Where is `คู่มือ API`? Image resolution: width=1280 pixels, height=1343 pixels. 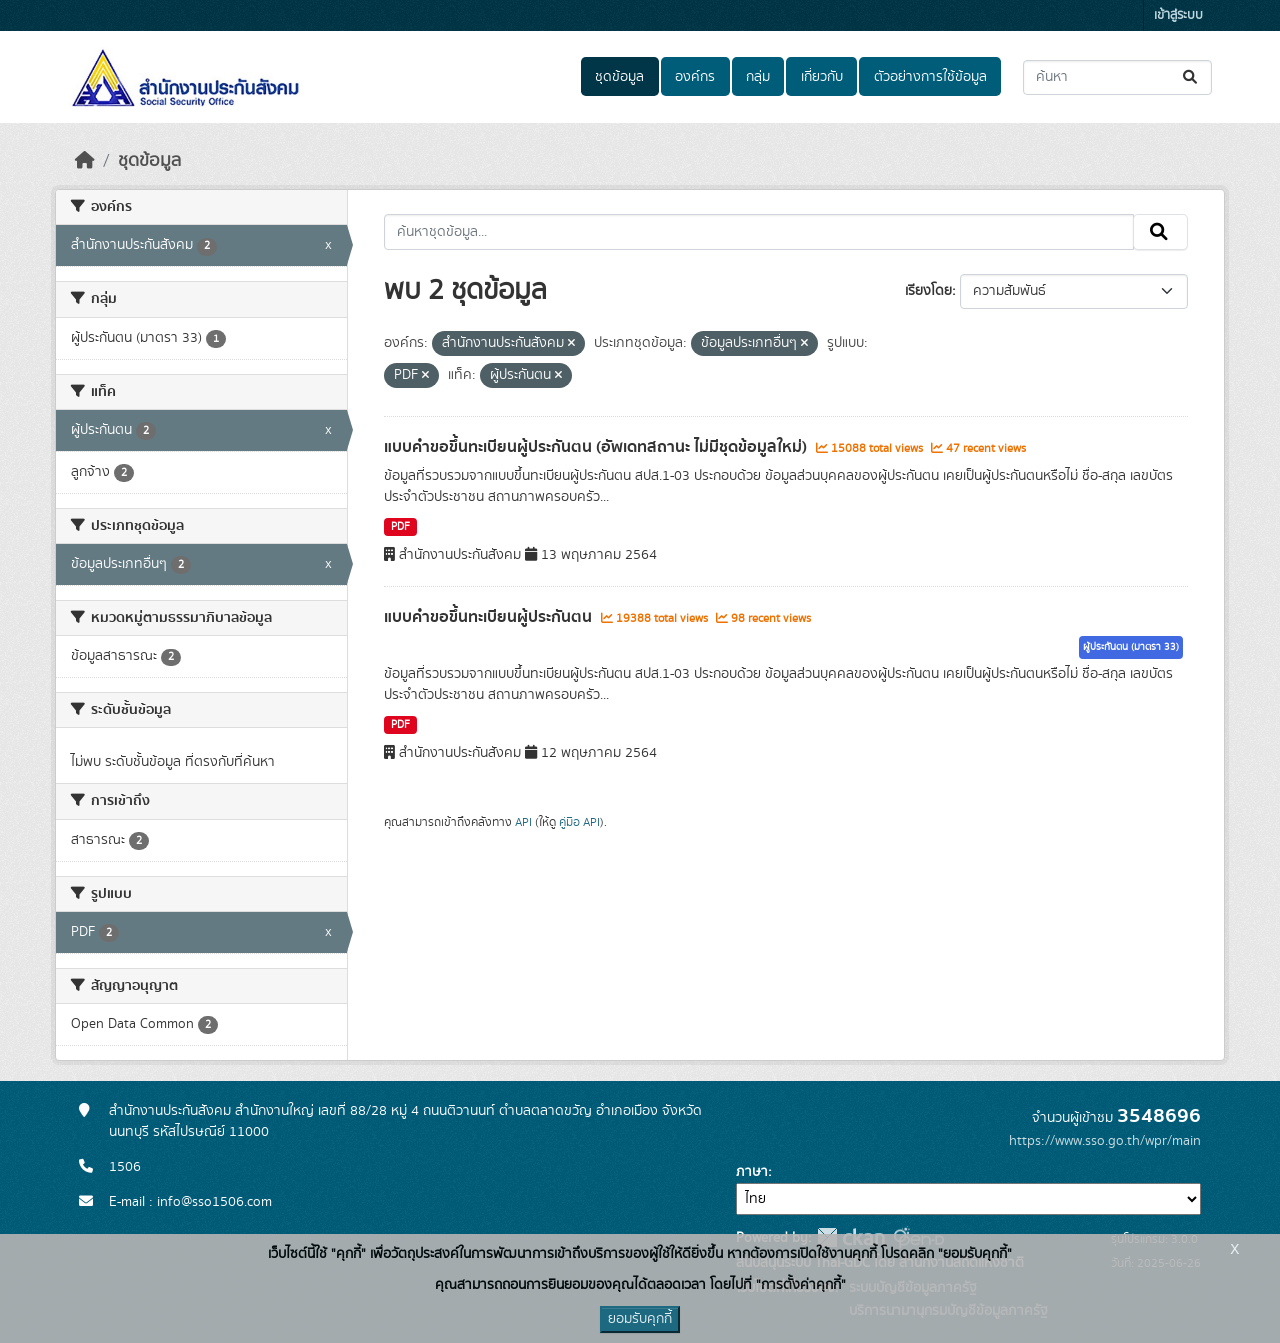 คู่มือ API is located at coordinates (579, 822).